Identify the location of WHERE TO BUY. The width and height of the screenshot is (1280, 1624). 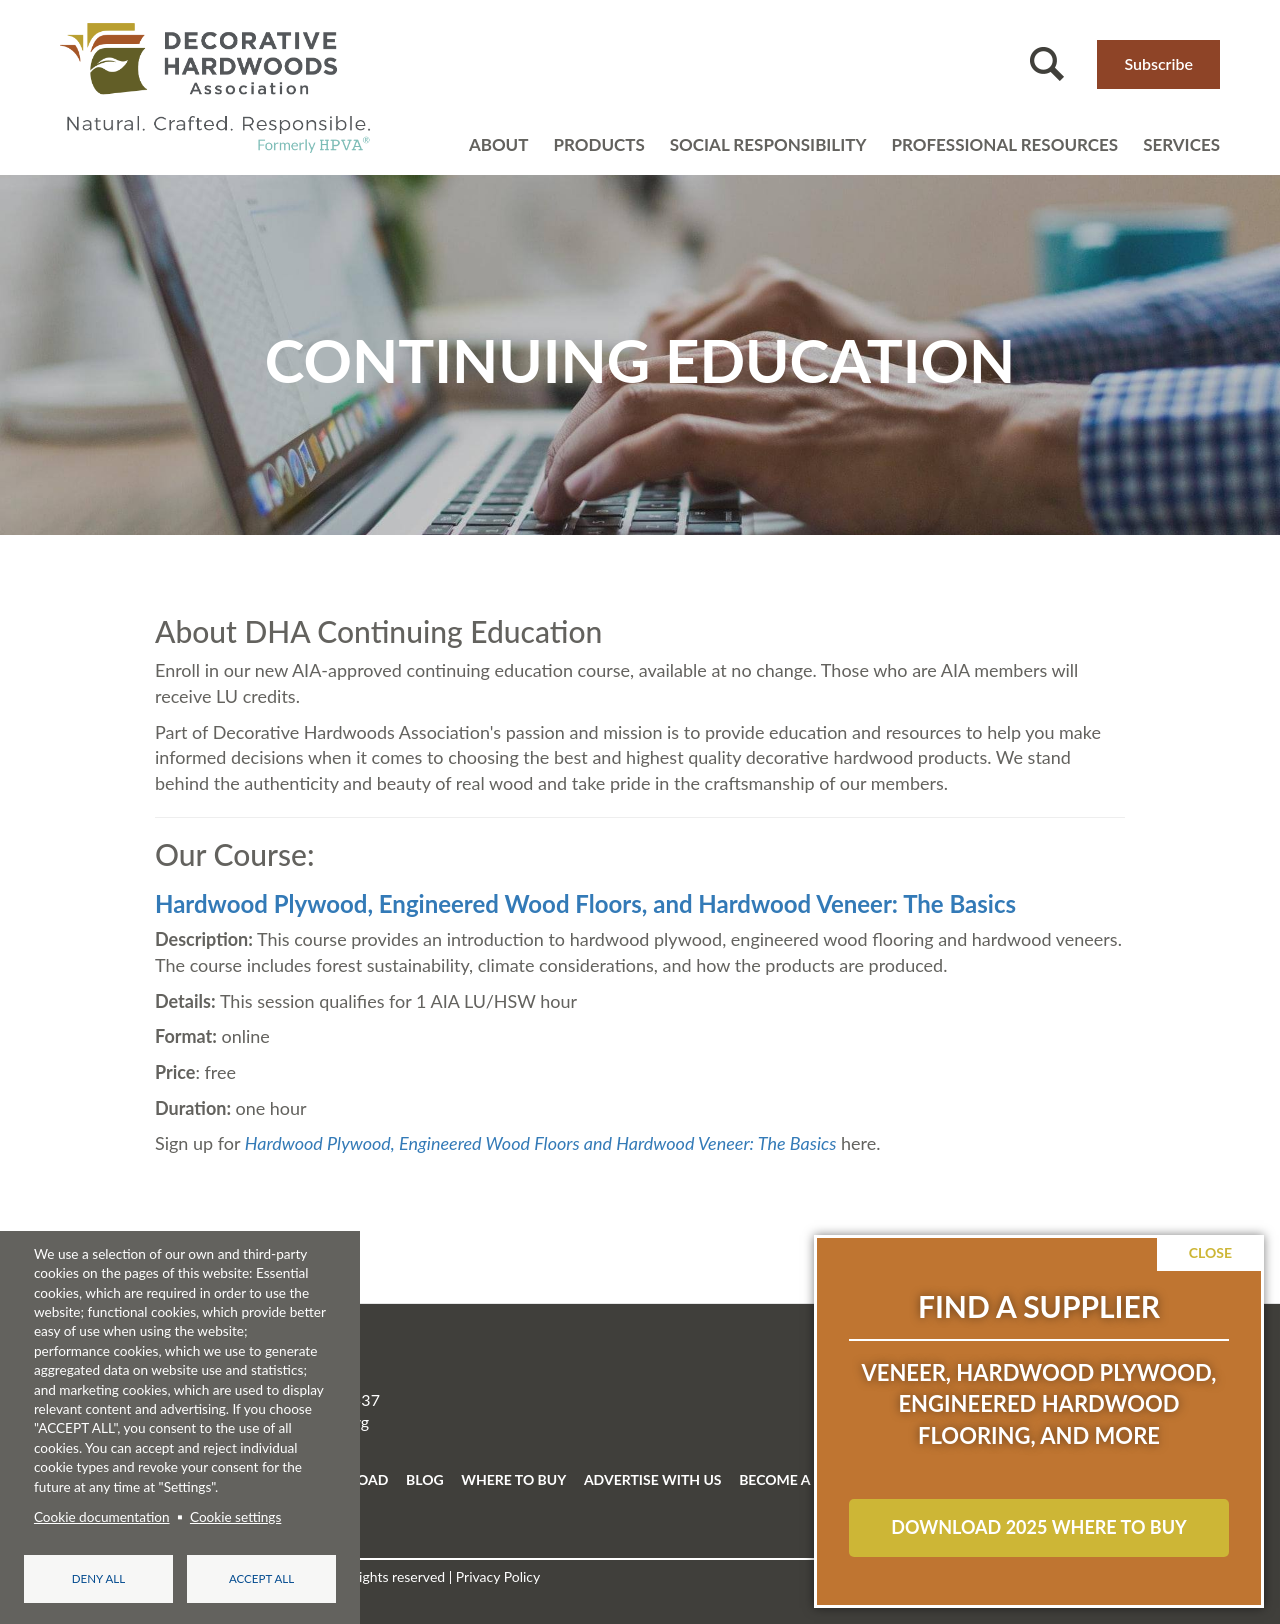
(513, 1479).